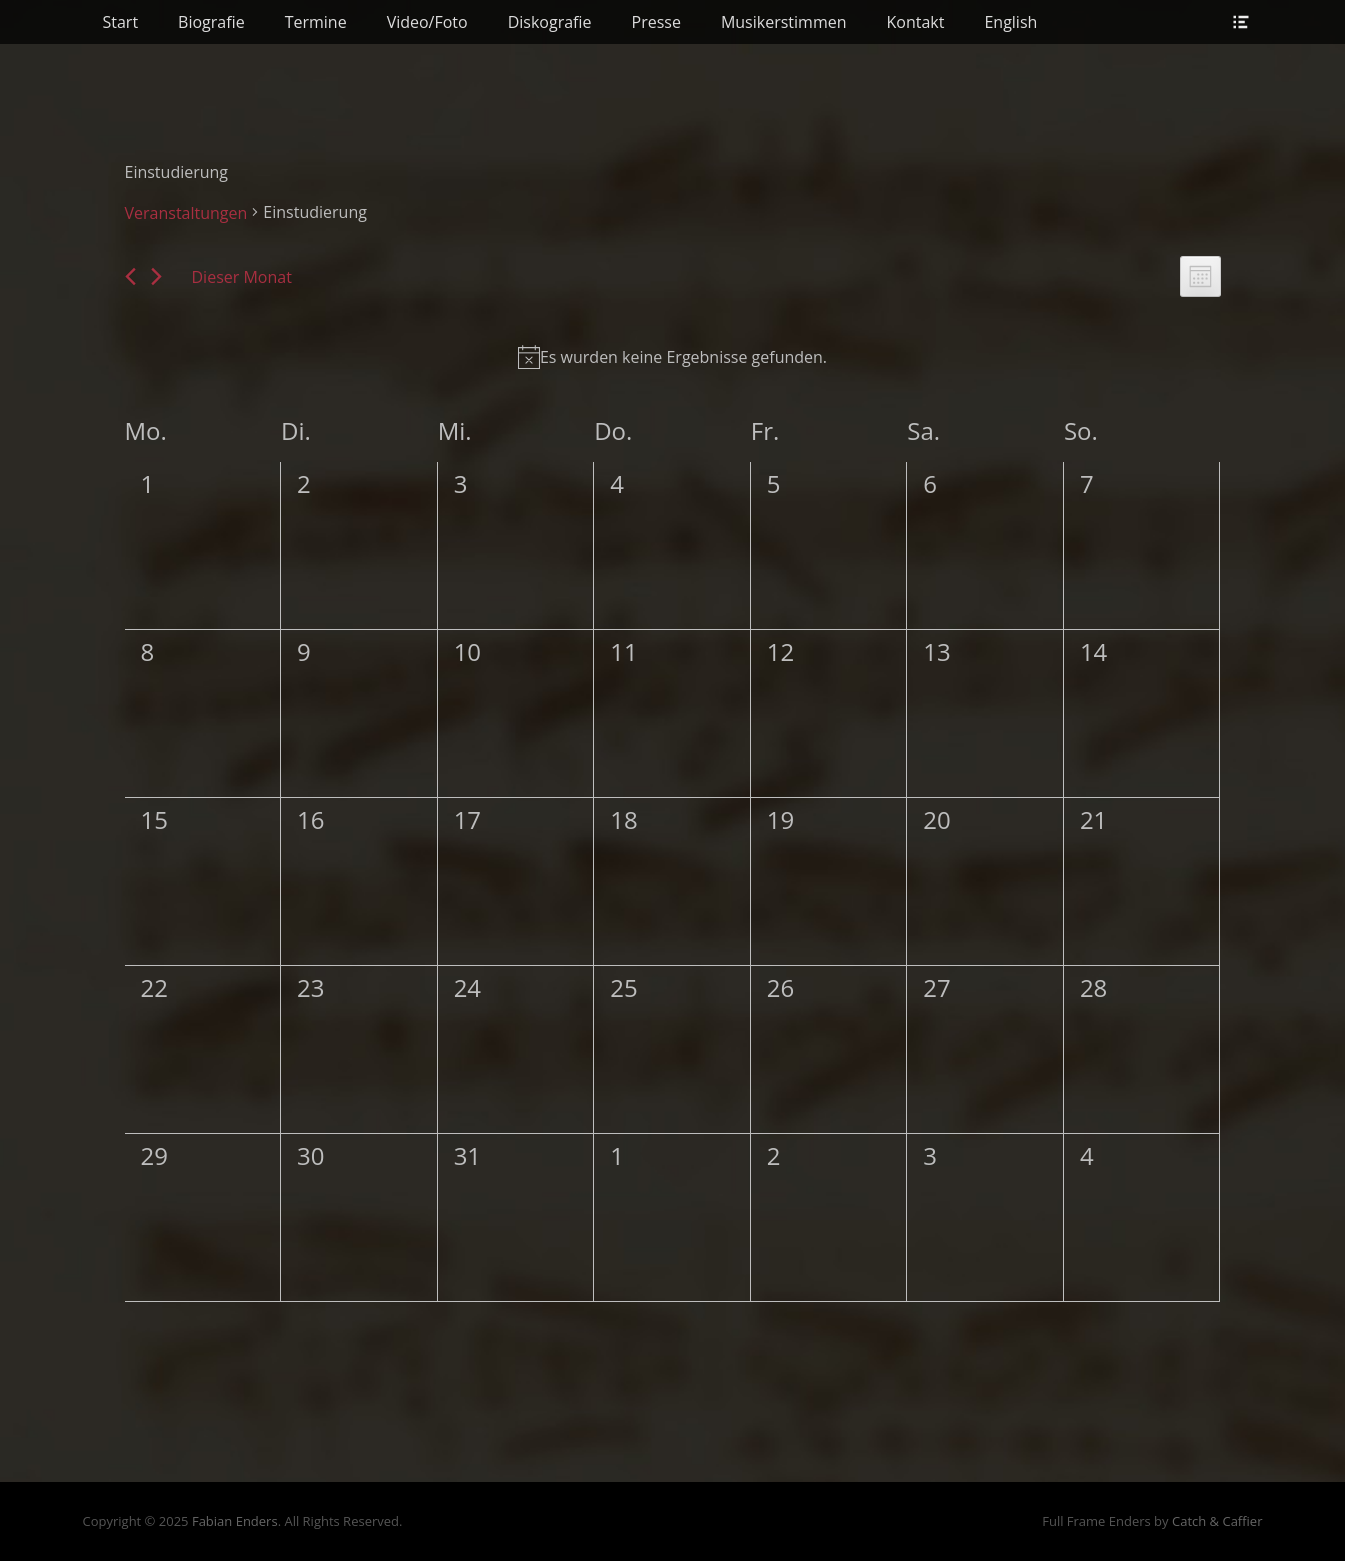 Image resolution: width=1345 pixels, height=1561 pixels. What do you see at coordinates (156, 276) in the screenshot?
I see `[Nächsten Monat]` at bounding box center [156, 276].